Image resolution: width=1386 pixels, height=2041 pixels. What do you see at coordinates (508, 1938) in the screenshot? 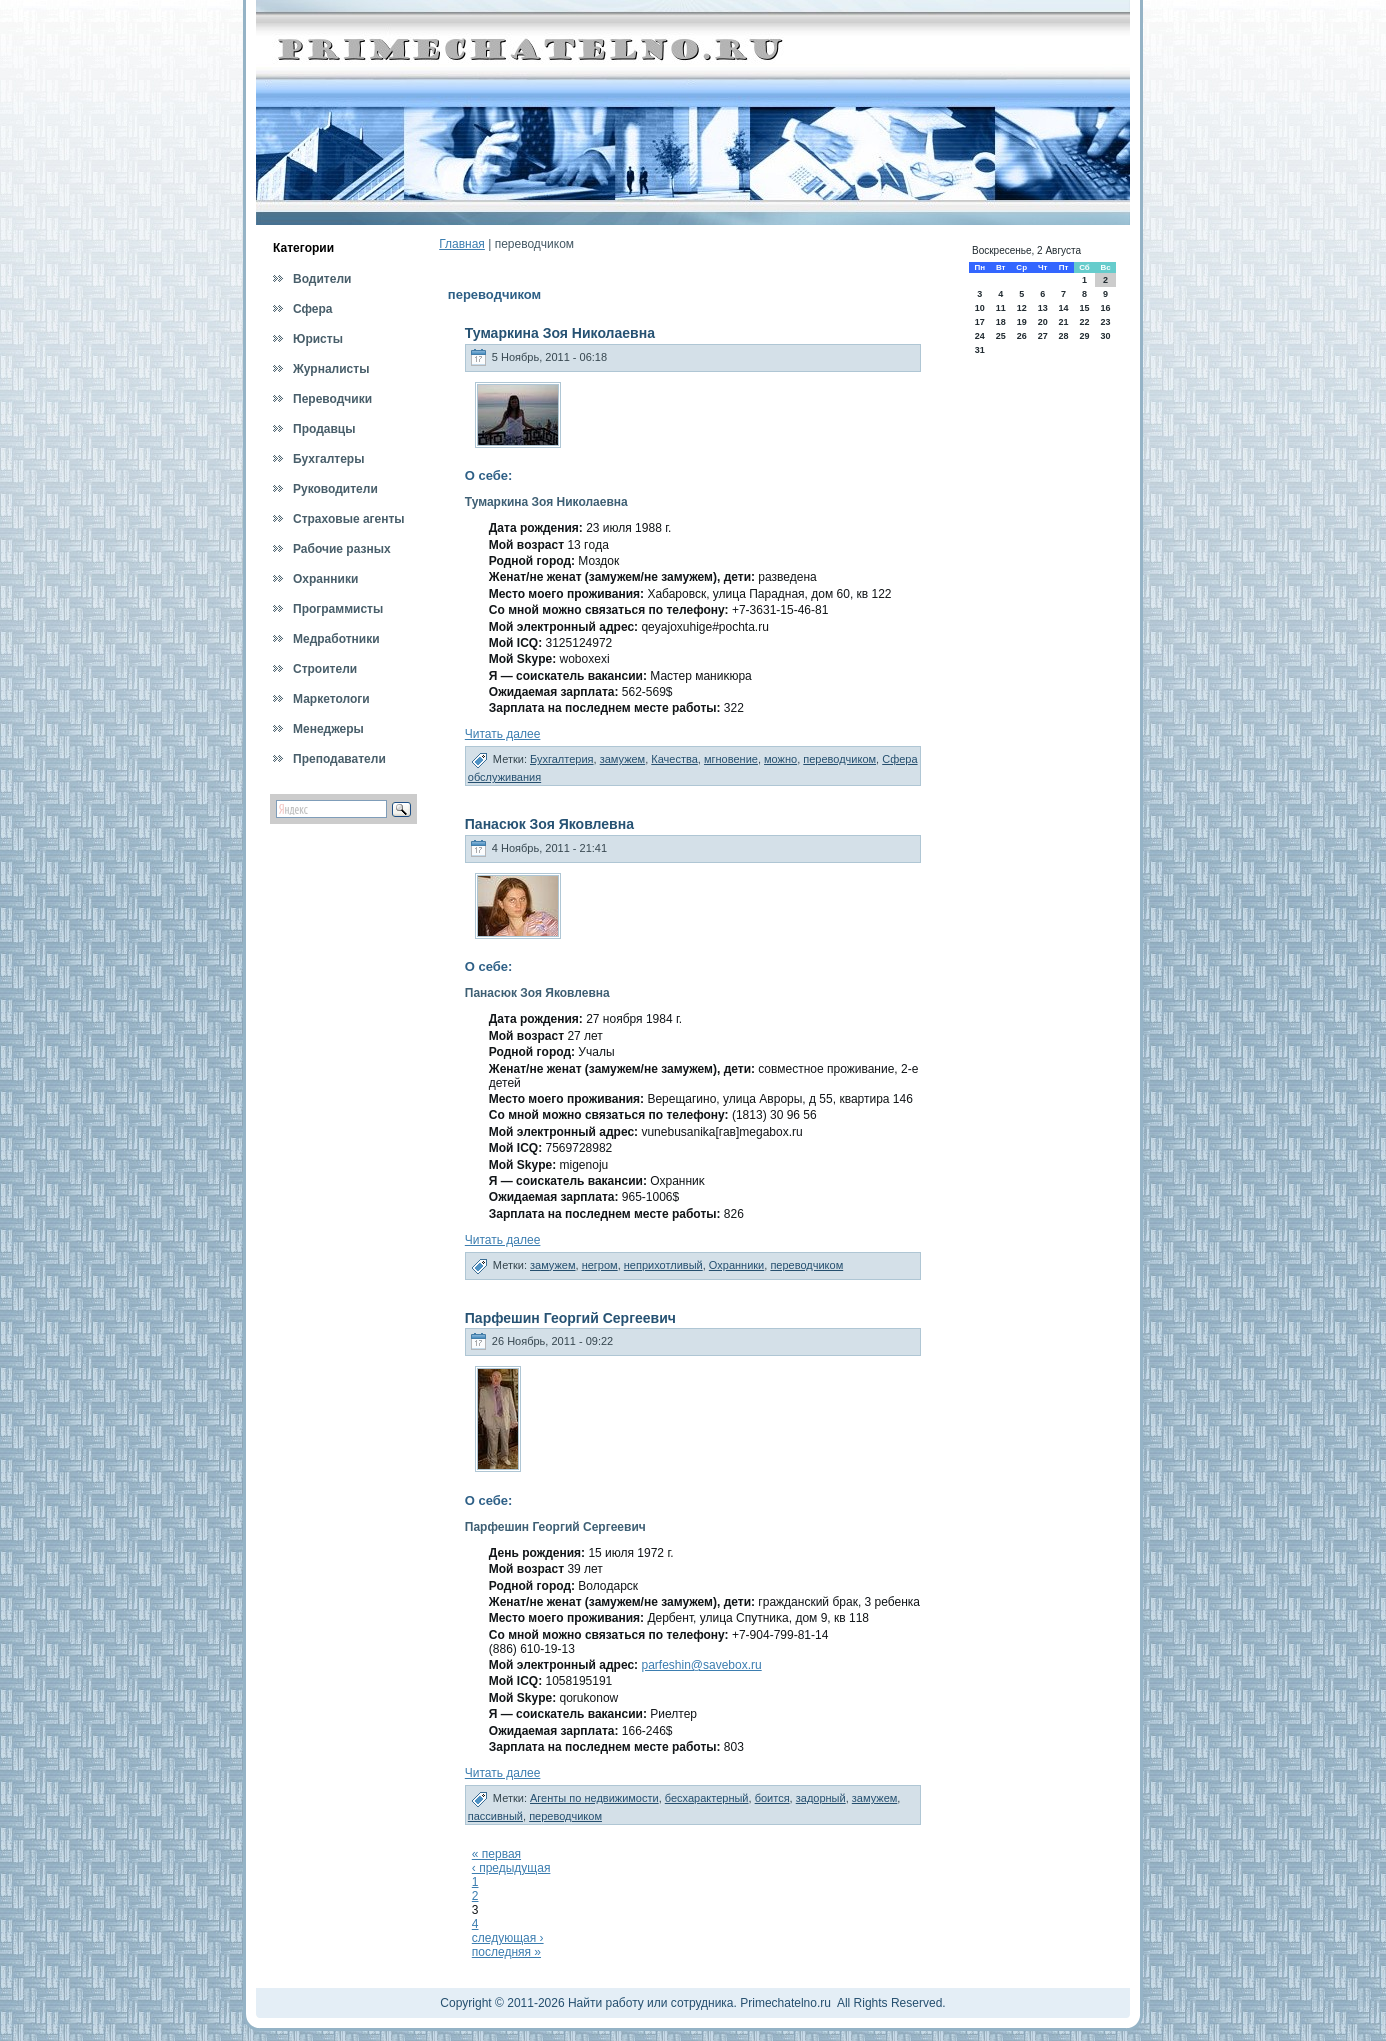
I see `следующая ›` at bounding box center [508, 1938].